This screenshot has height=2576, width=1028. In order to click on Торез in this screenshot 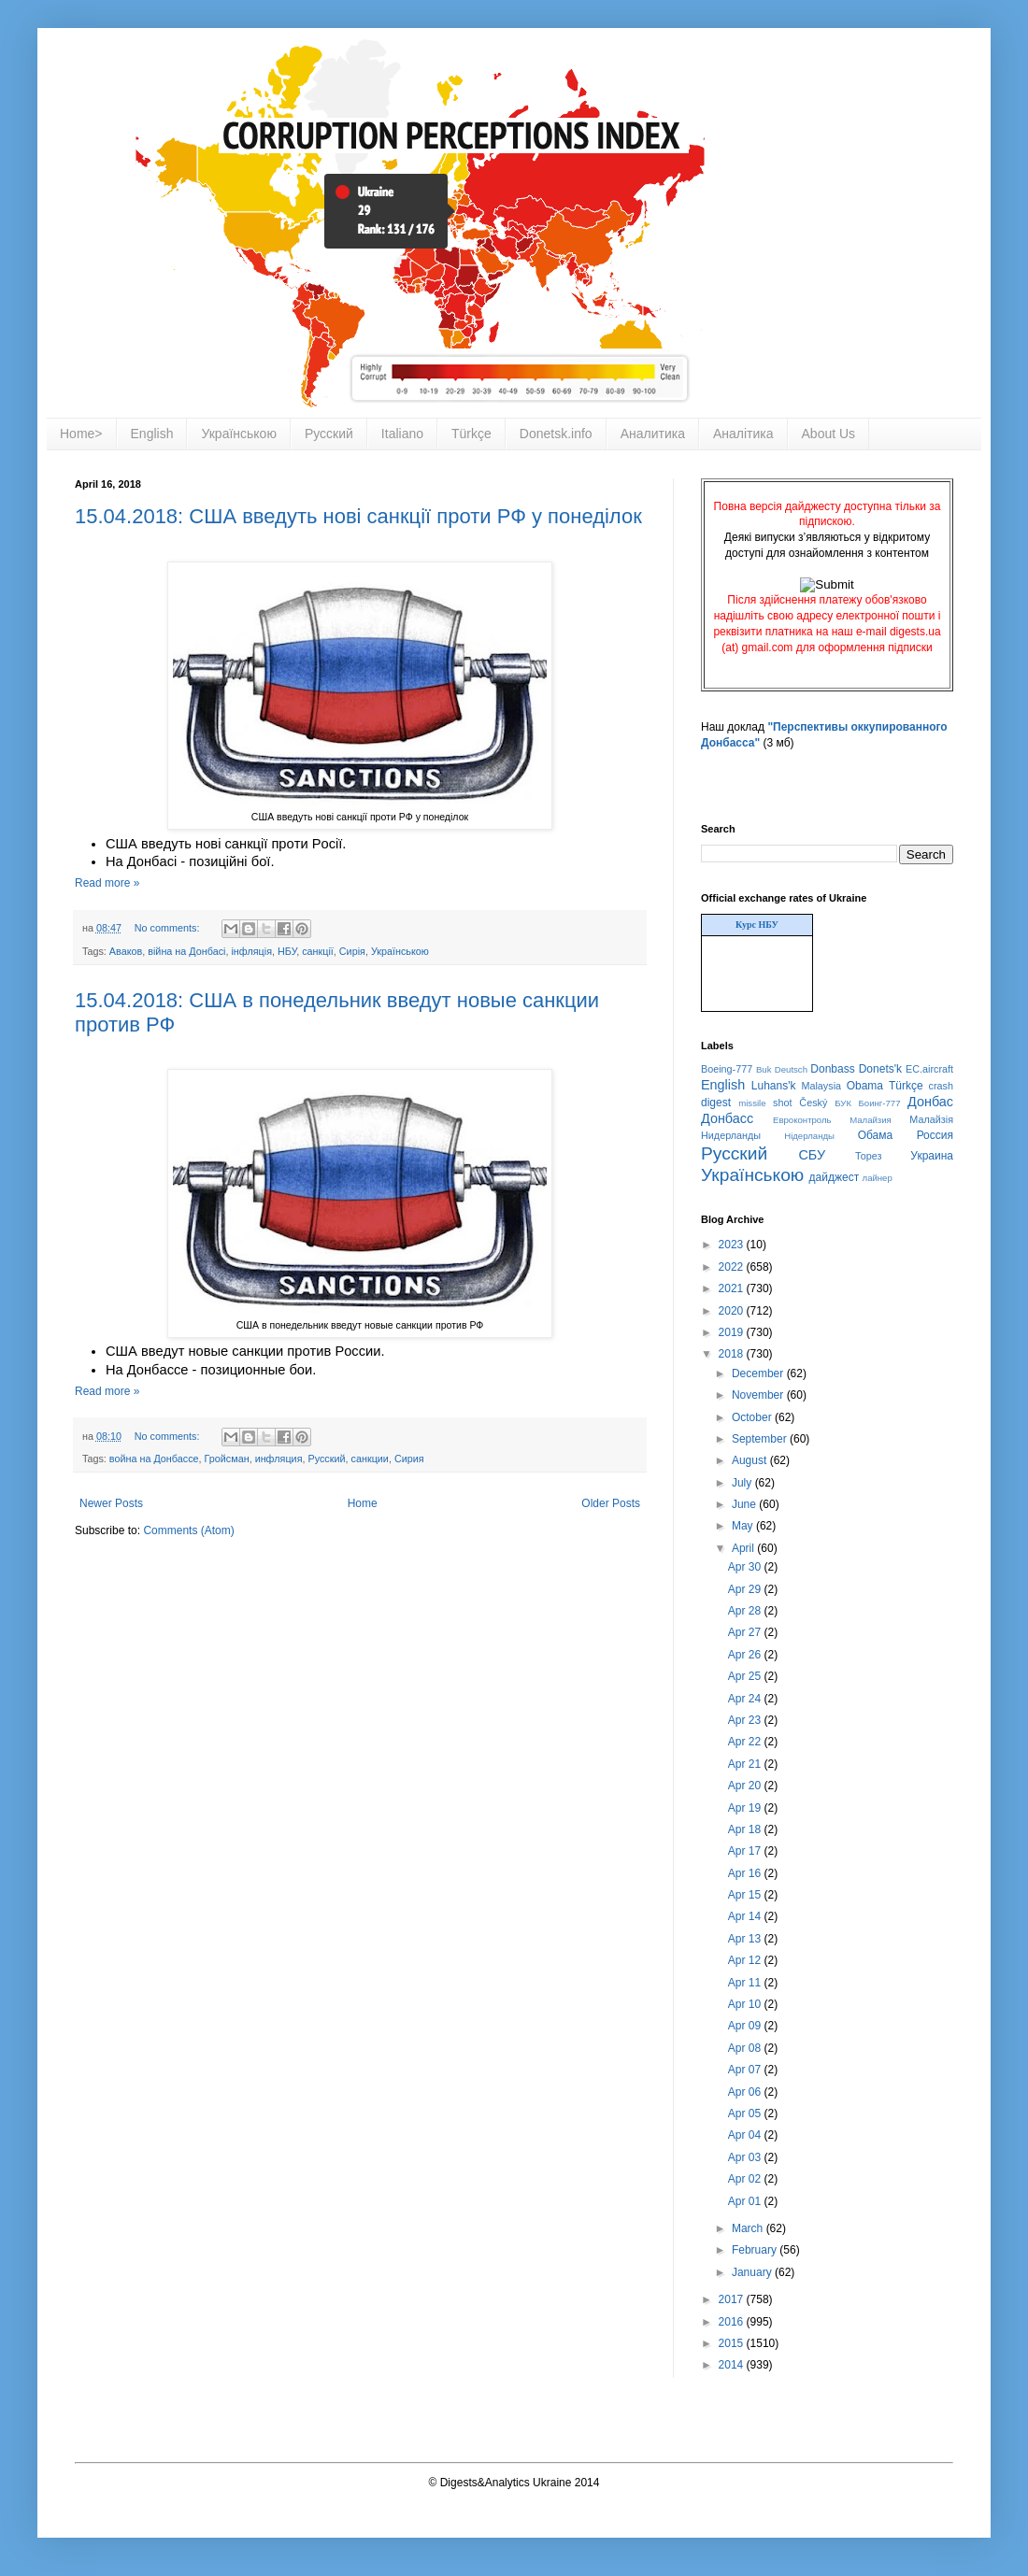, I will do `click(868, 1155)`.